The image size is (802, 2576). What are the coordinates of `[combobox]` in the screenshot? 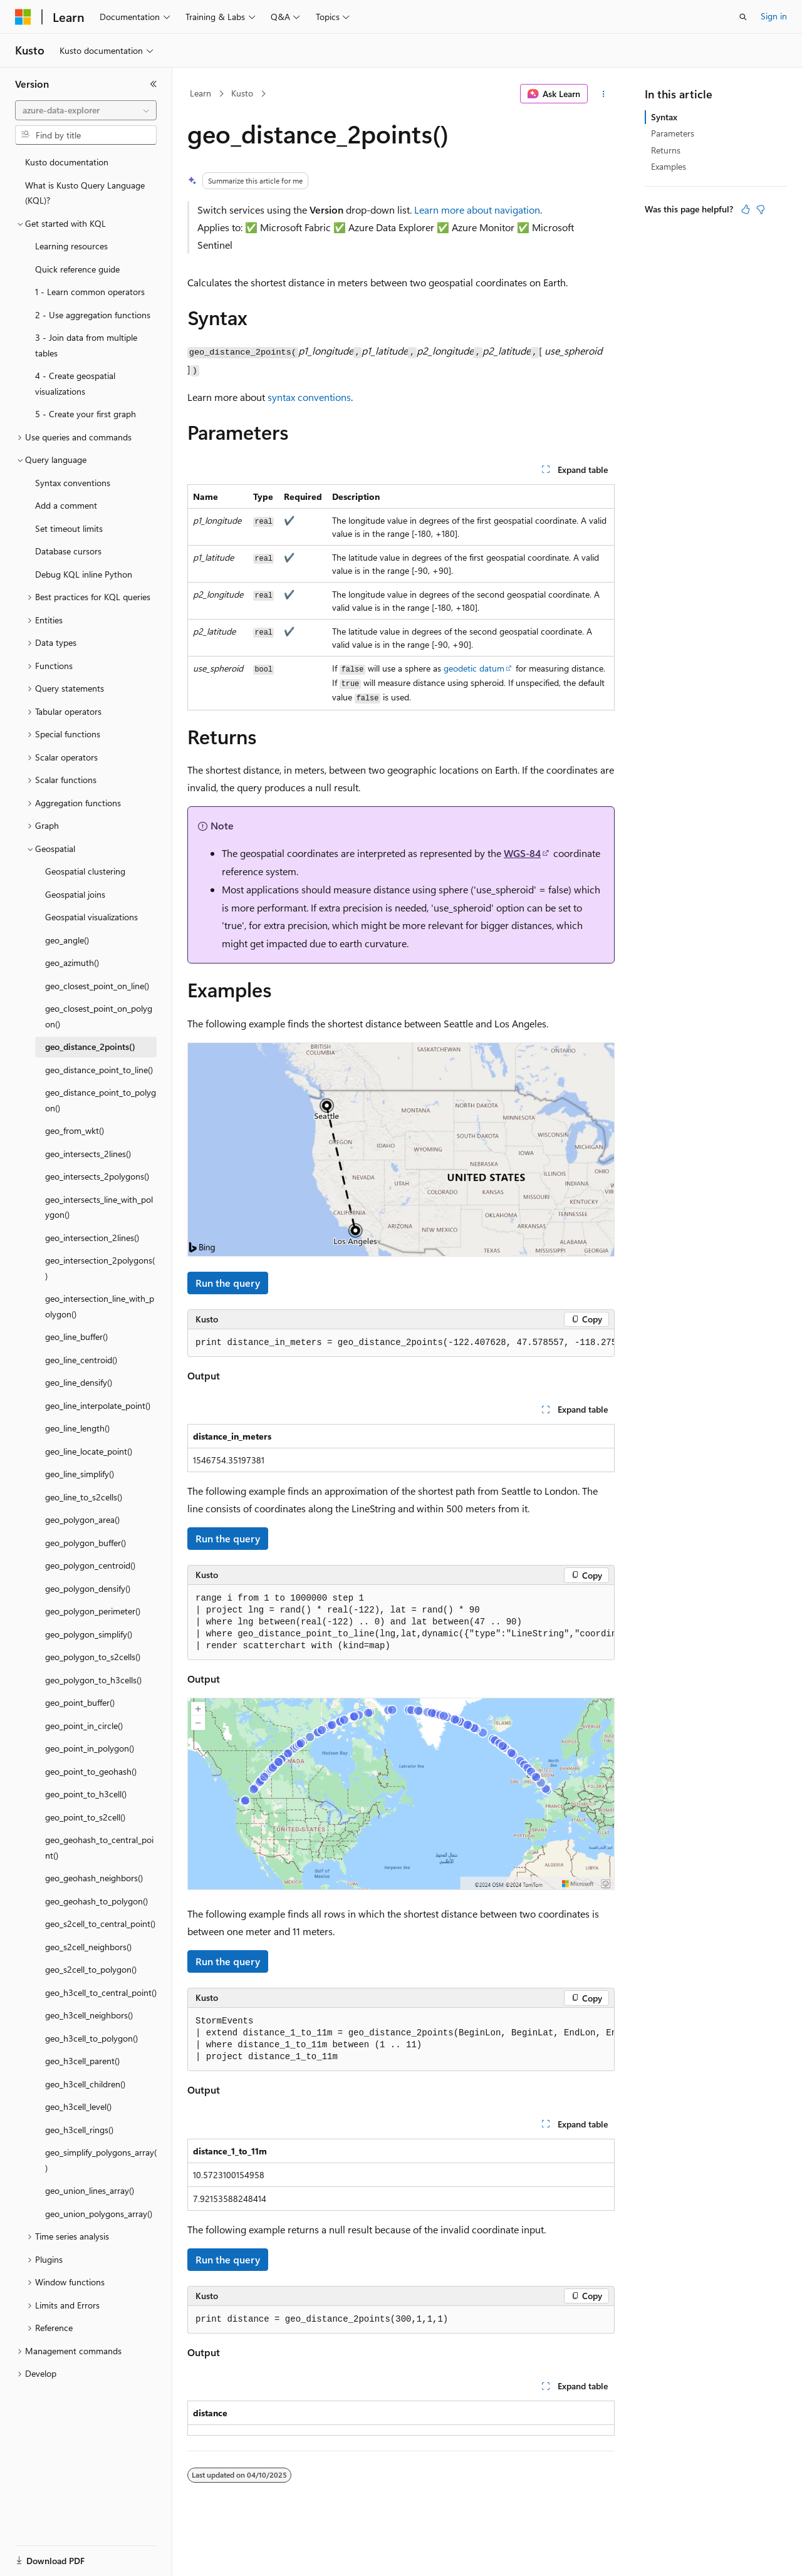 It's located at (86, 110).